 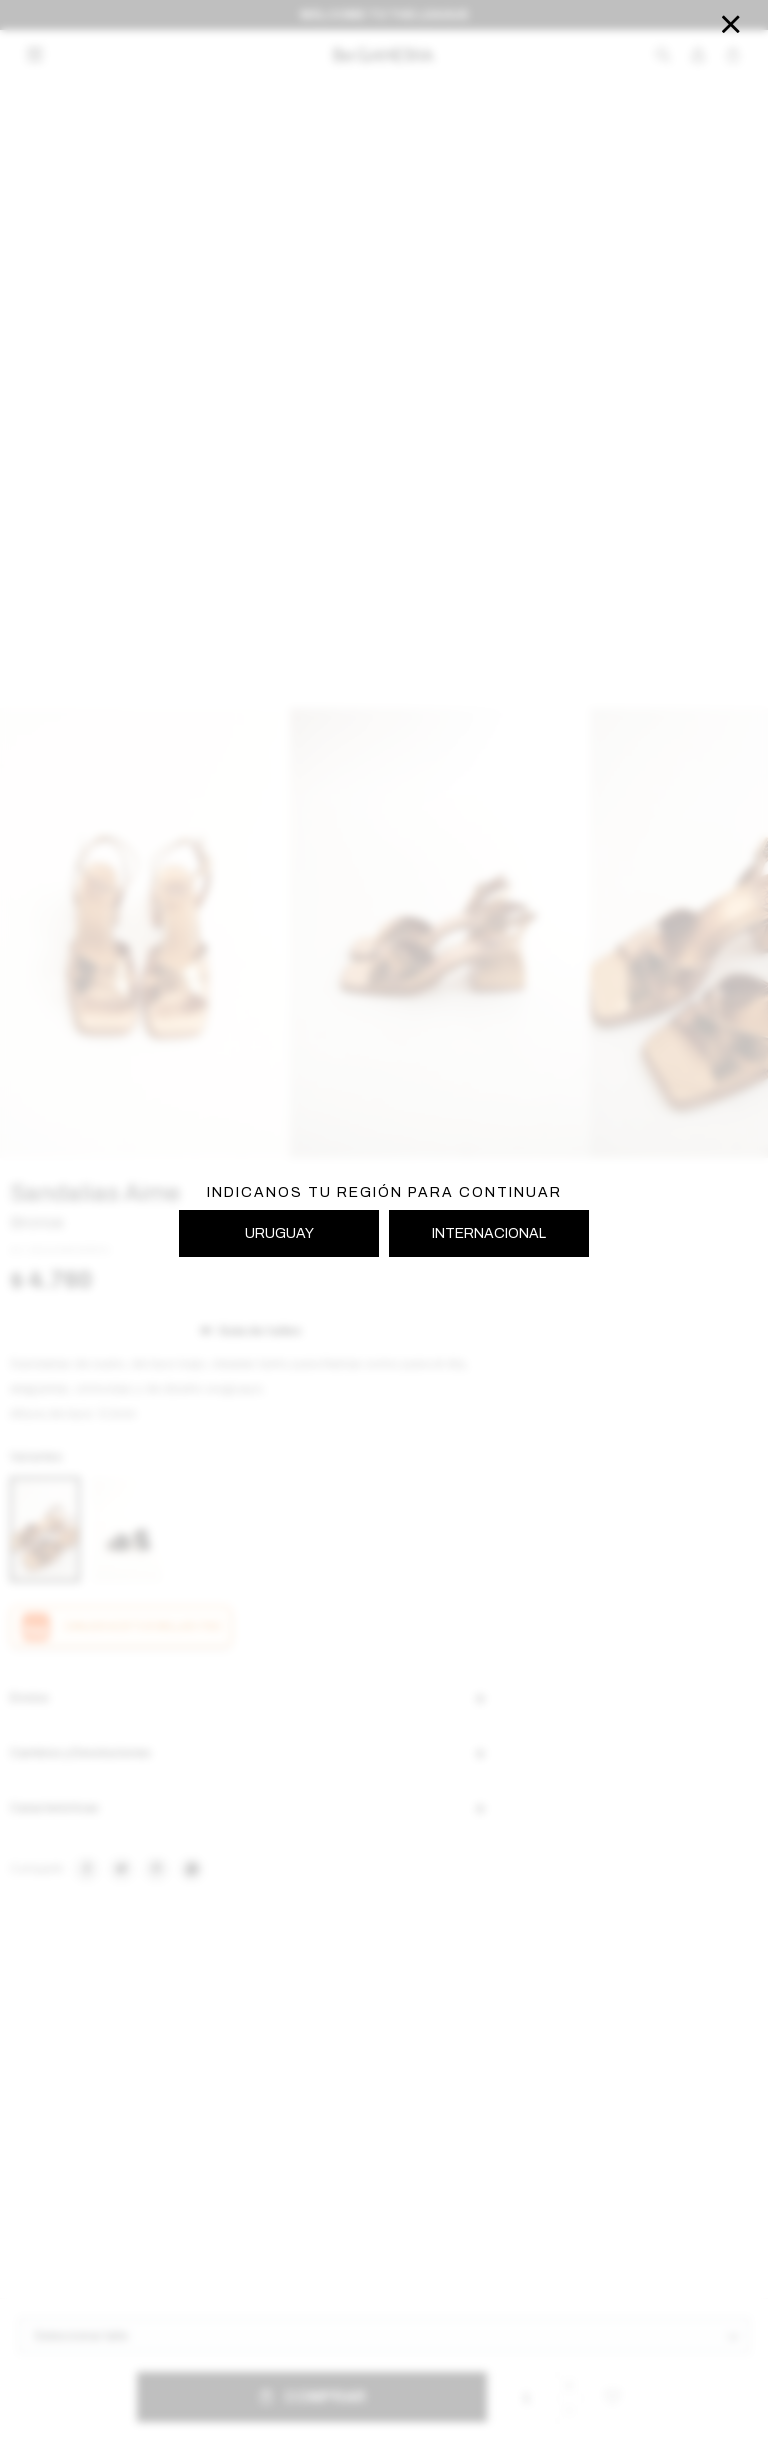 What do you see at coordinates (279, 1233) in the screenshot?
I see `URUGUAY` at bounding box center [279, 1233].